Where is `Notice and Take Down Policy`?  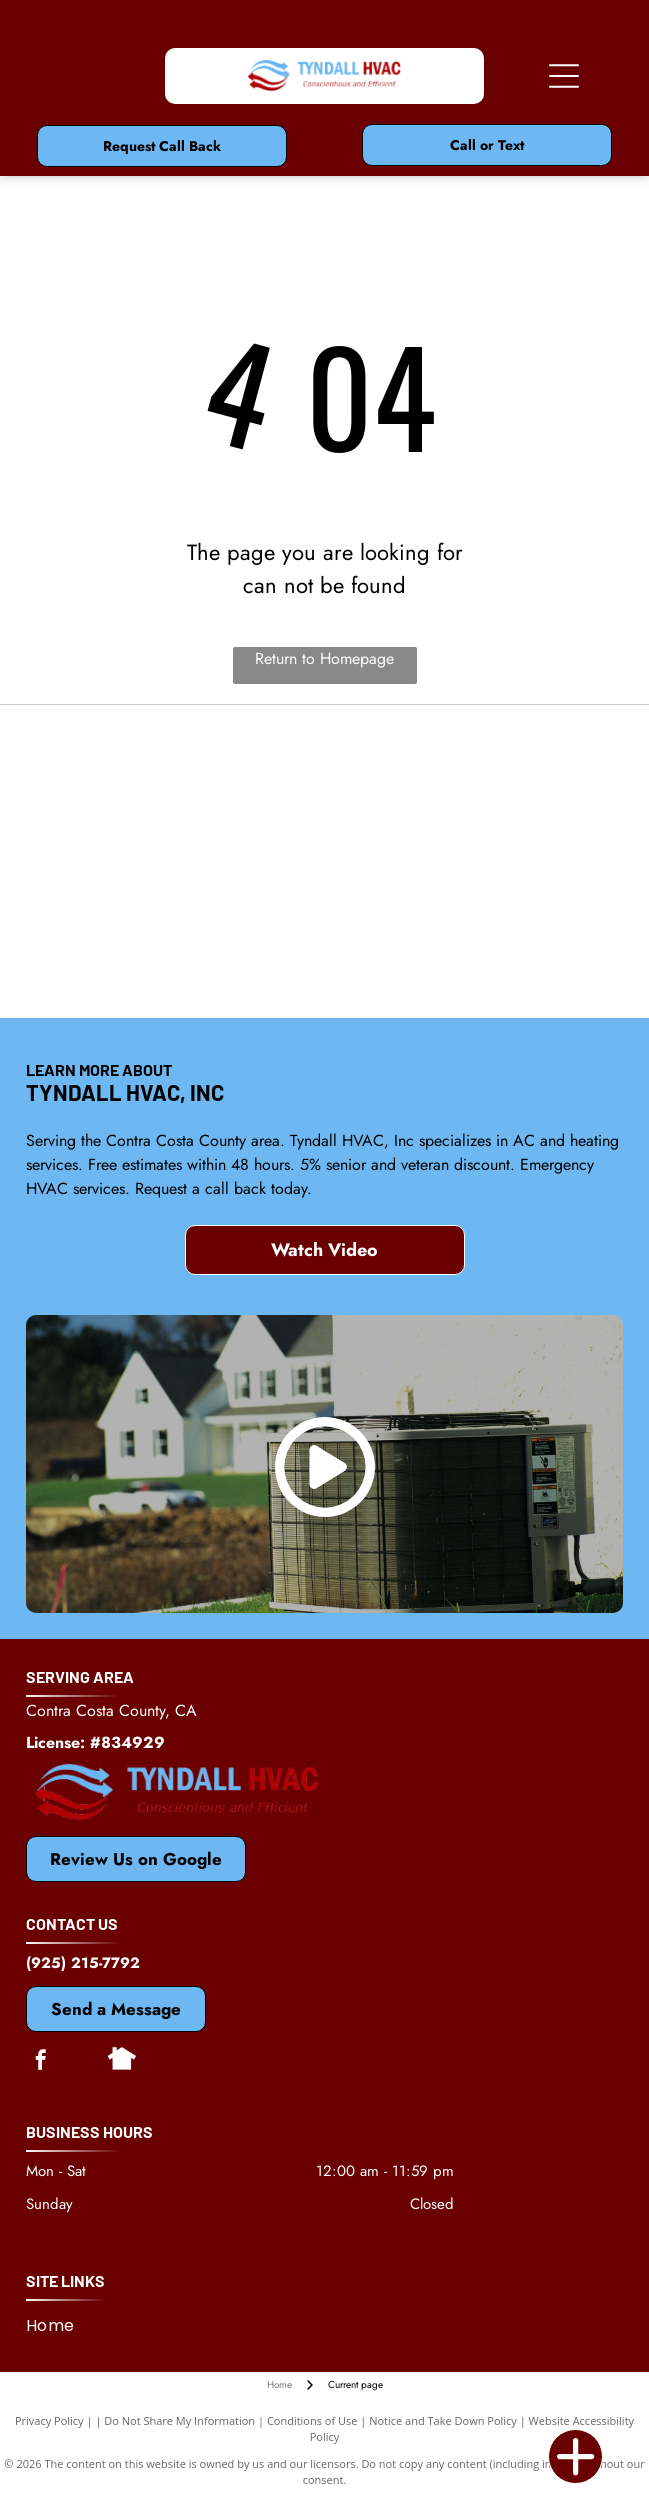
Notice and Take Down Policy is located at coordinates (443, 2420).